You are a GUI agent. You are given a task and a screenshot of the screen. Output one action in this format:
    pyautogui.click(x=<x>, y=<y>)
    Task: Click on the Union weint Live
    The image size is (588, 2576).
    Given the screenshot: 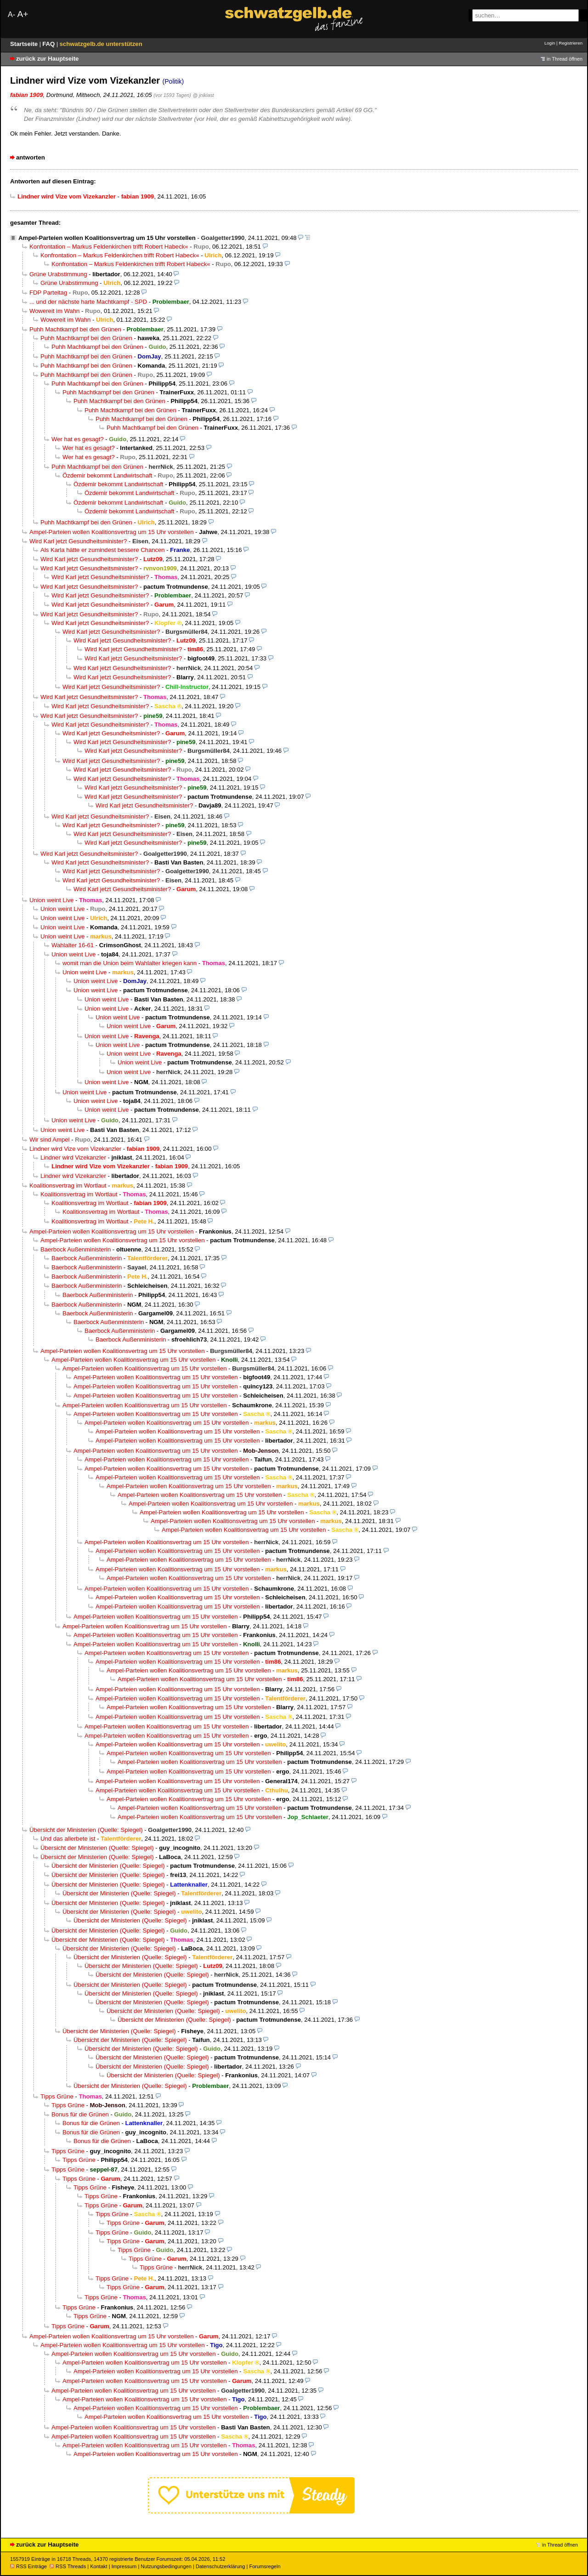 What is the action you would take?
    pyautogui.click(x=51, y=900)
    